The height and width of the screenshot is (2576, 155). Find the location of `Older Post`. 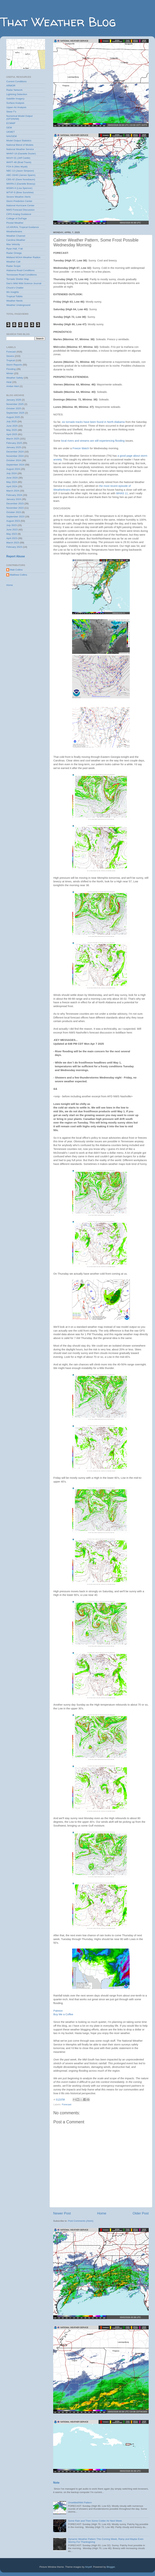

Older Post is located at coordinates (141, 2213).